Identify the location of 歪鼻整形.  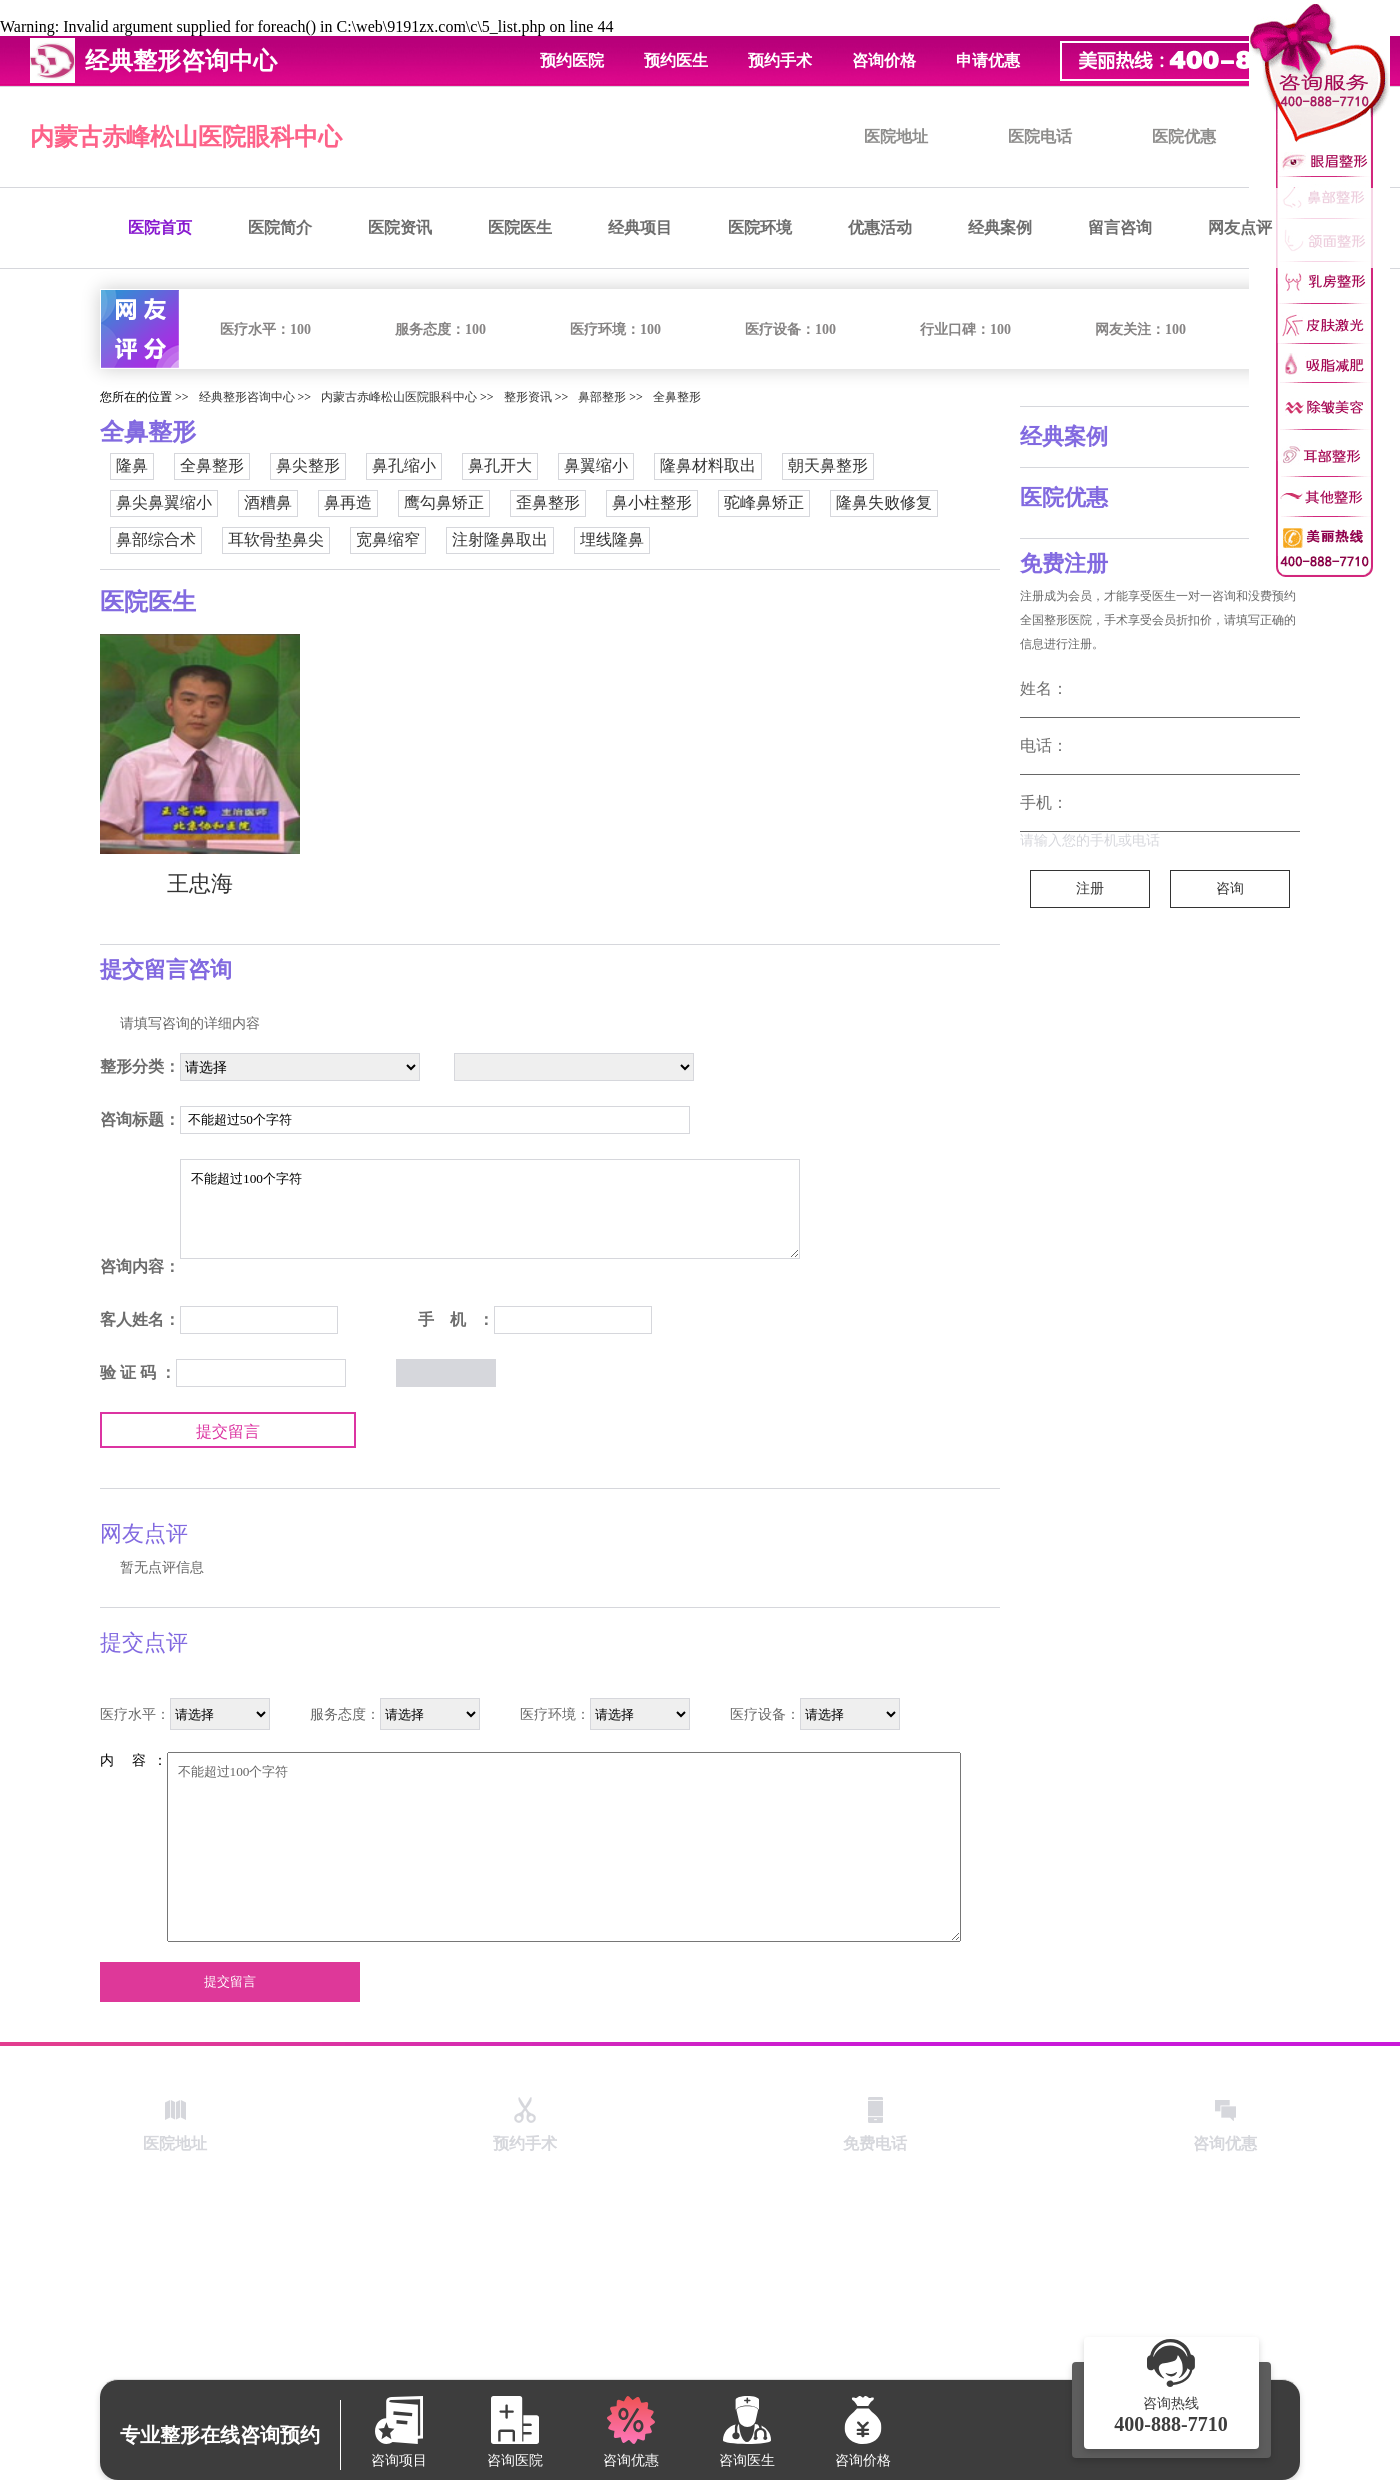
(548, 502).